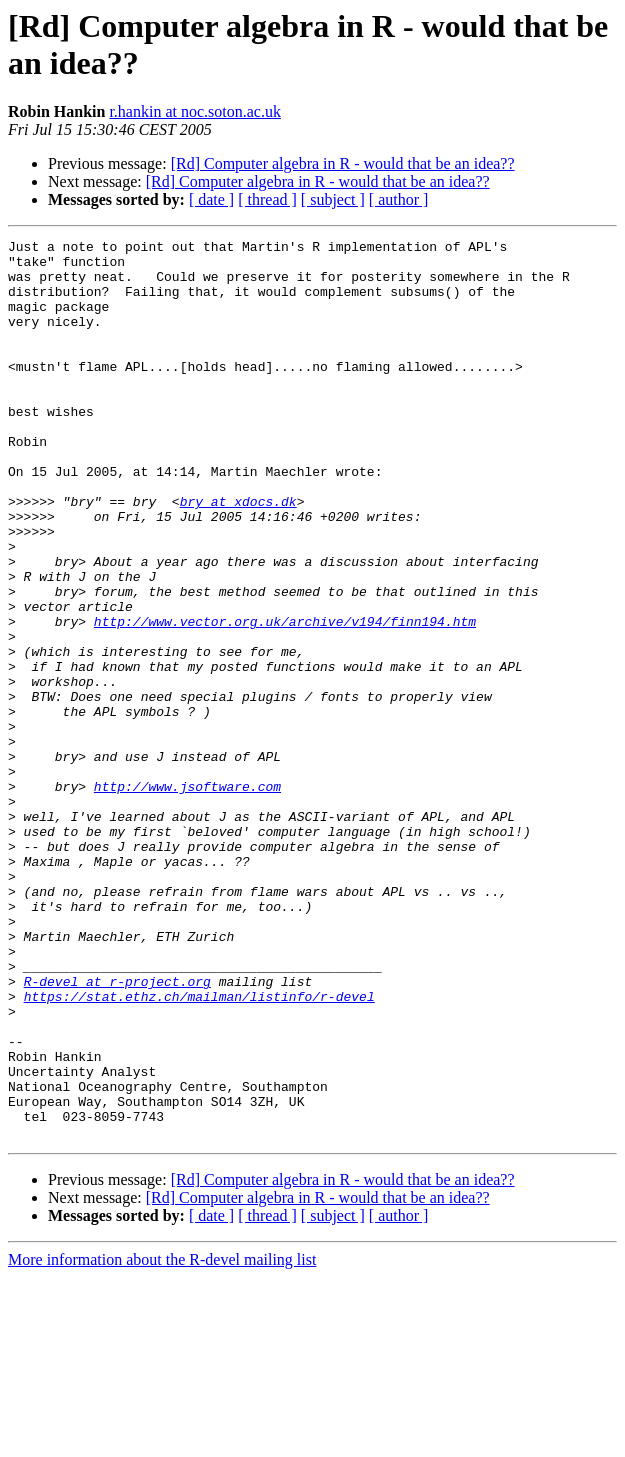  What do you see at coordinates (195, 111) in the screenshot?
I see `r.hankin at noc.soton.ac.uk` at bounding box center [195, 111].